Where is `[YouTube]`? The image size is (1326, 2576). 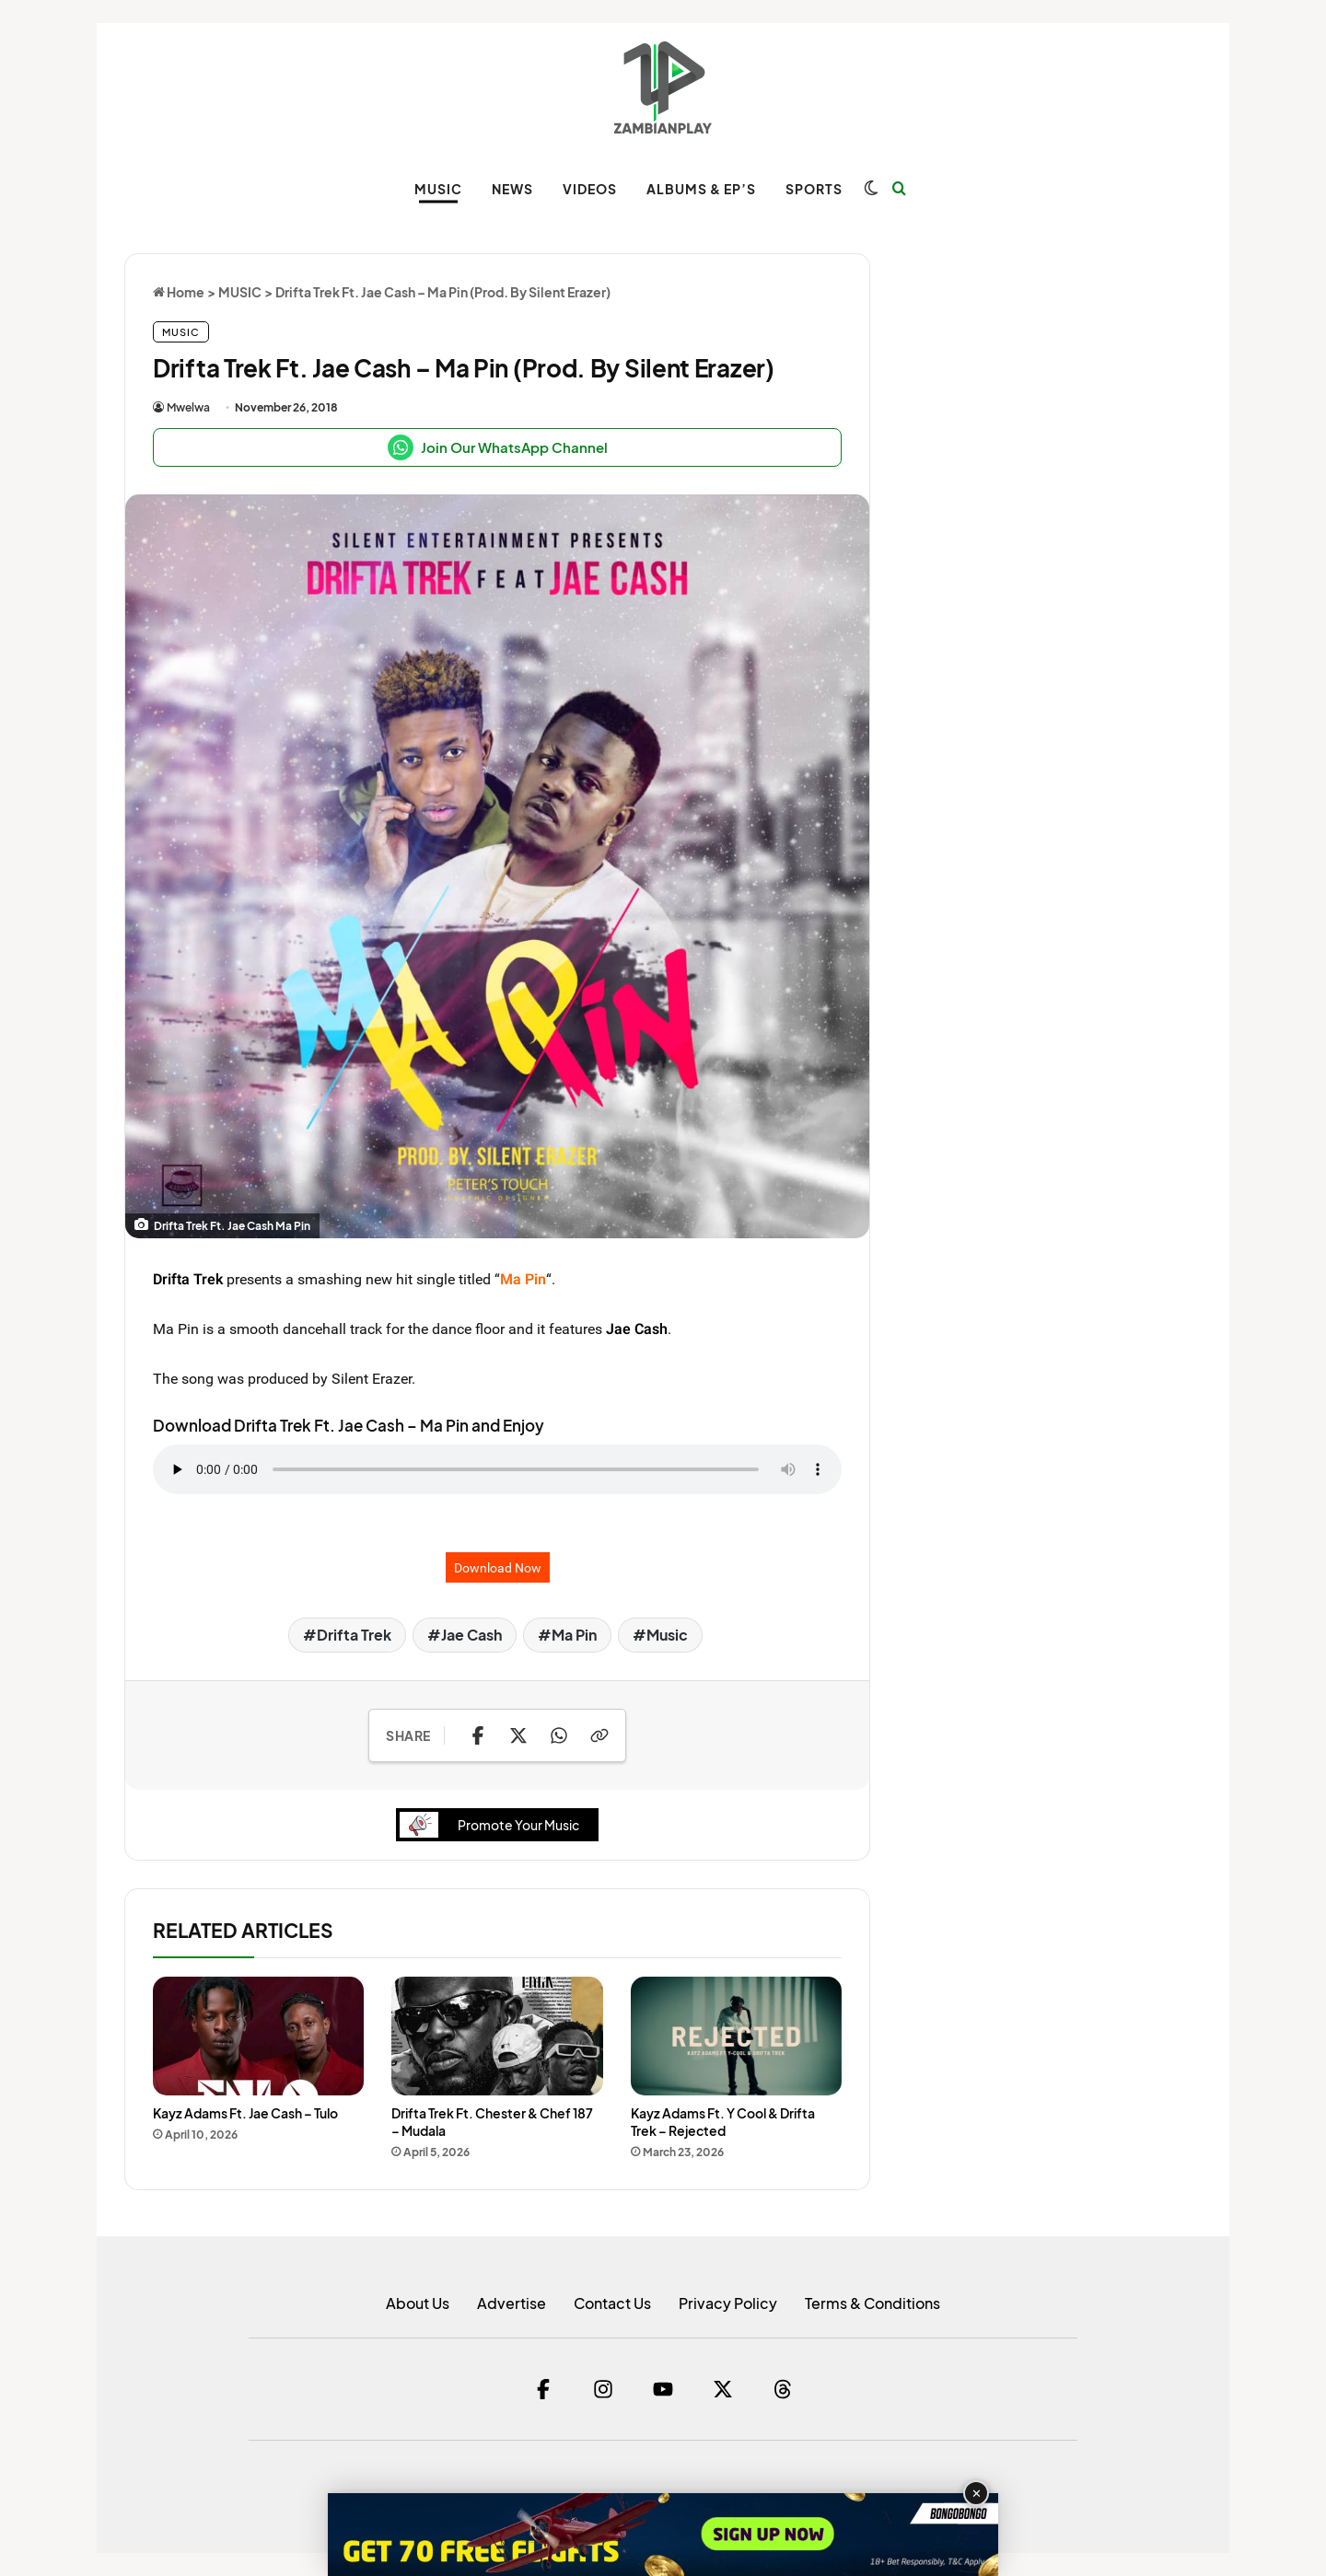 [YouTube] is located at coordinates (663, 2389).